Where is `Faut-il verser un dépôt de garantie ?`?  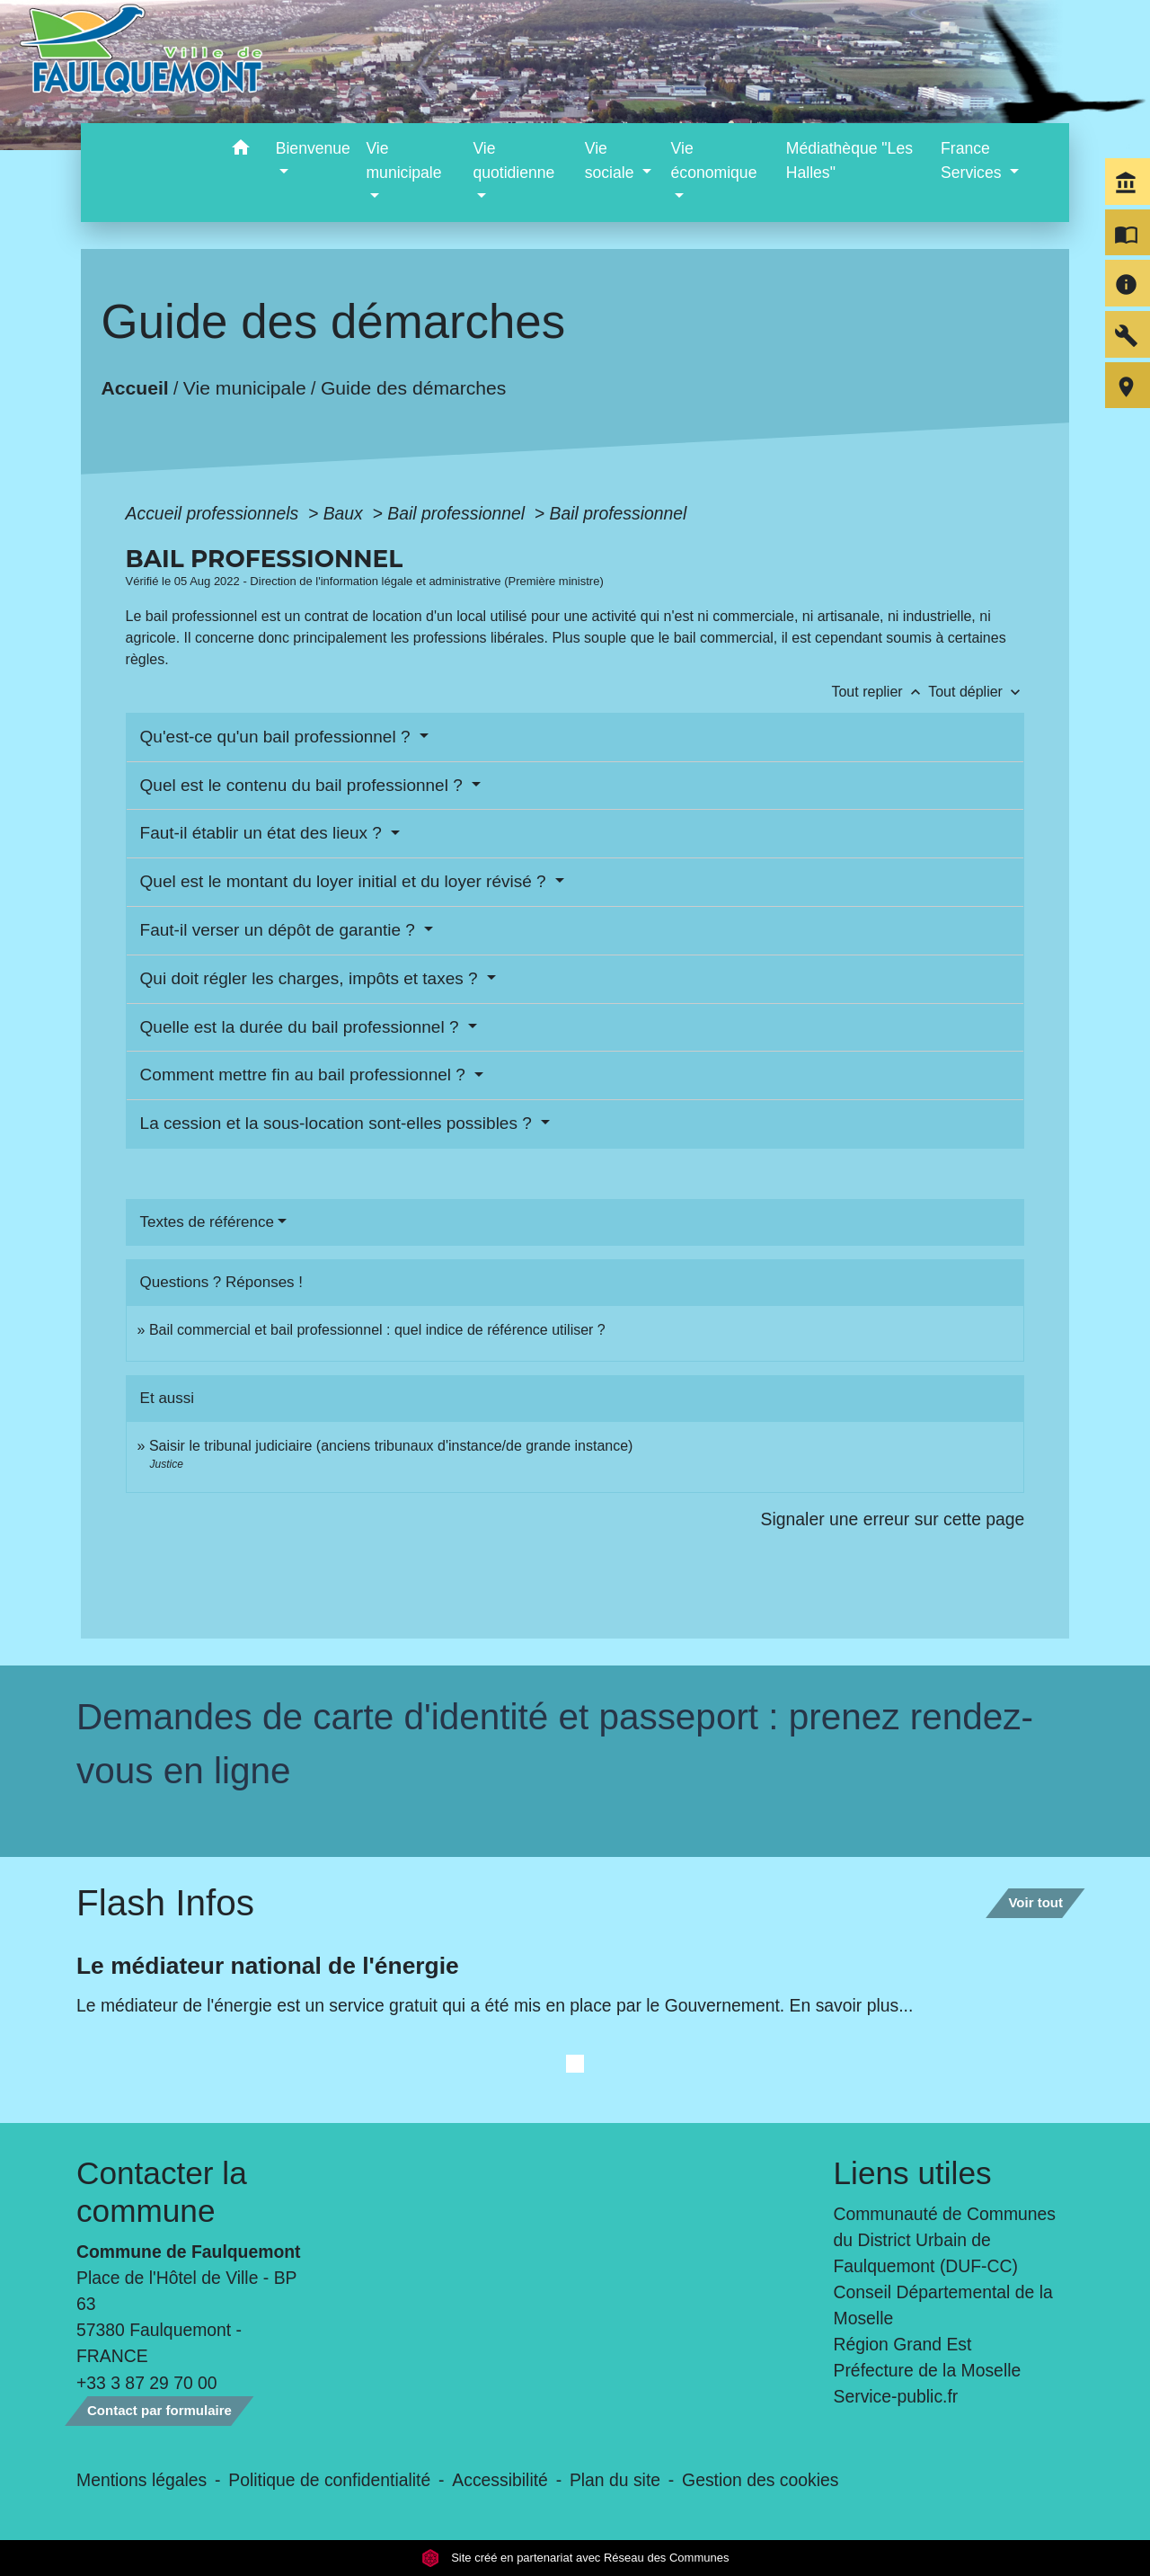
Faut-il verser un dépôt de garantie ? is located at coordinates (280, 929).